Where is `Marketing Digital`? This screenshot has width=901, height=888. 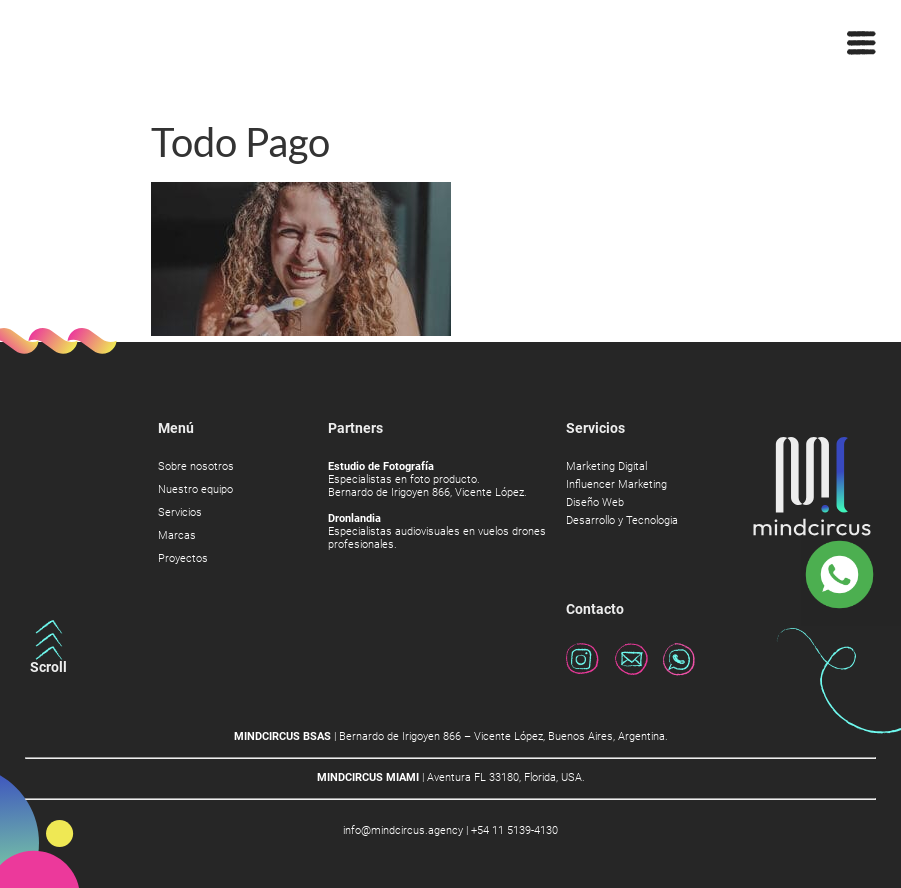
Marketing Digital is located at coordinates (606, 467).